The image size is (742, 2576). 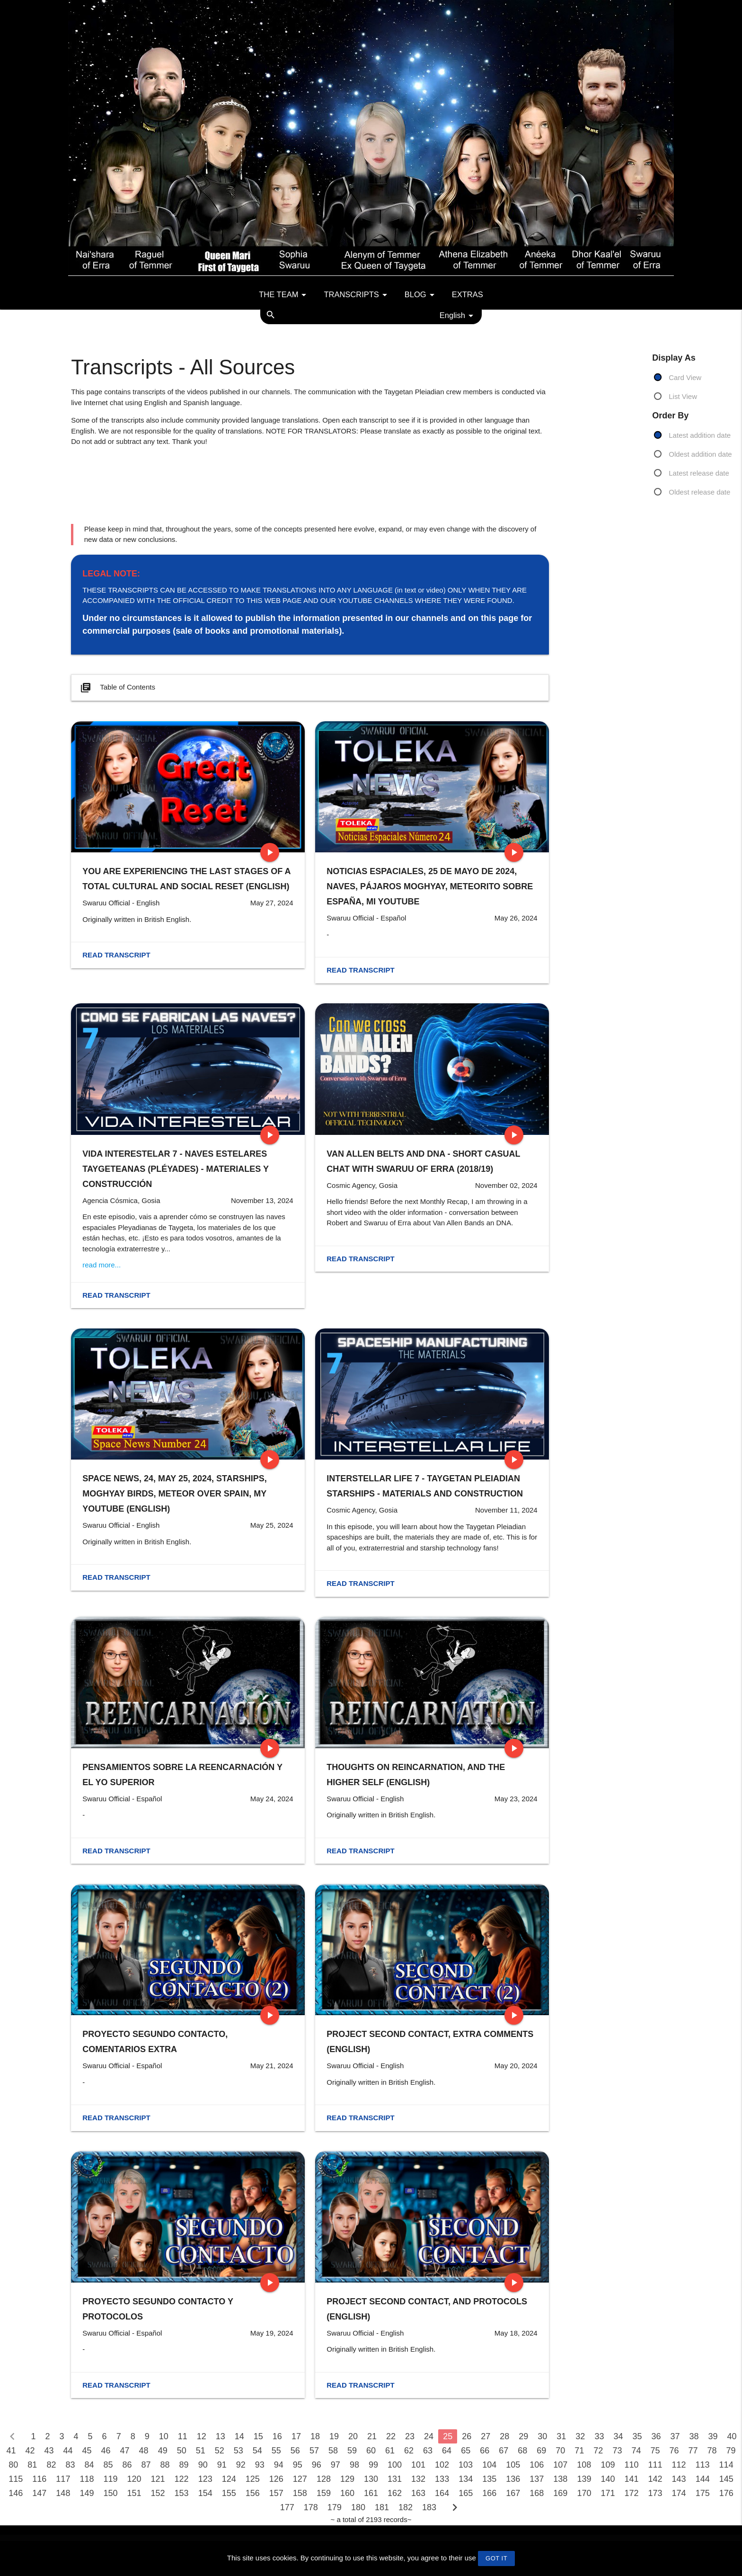 I want to click on 130, so click(x=371, y=2479).